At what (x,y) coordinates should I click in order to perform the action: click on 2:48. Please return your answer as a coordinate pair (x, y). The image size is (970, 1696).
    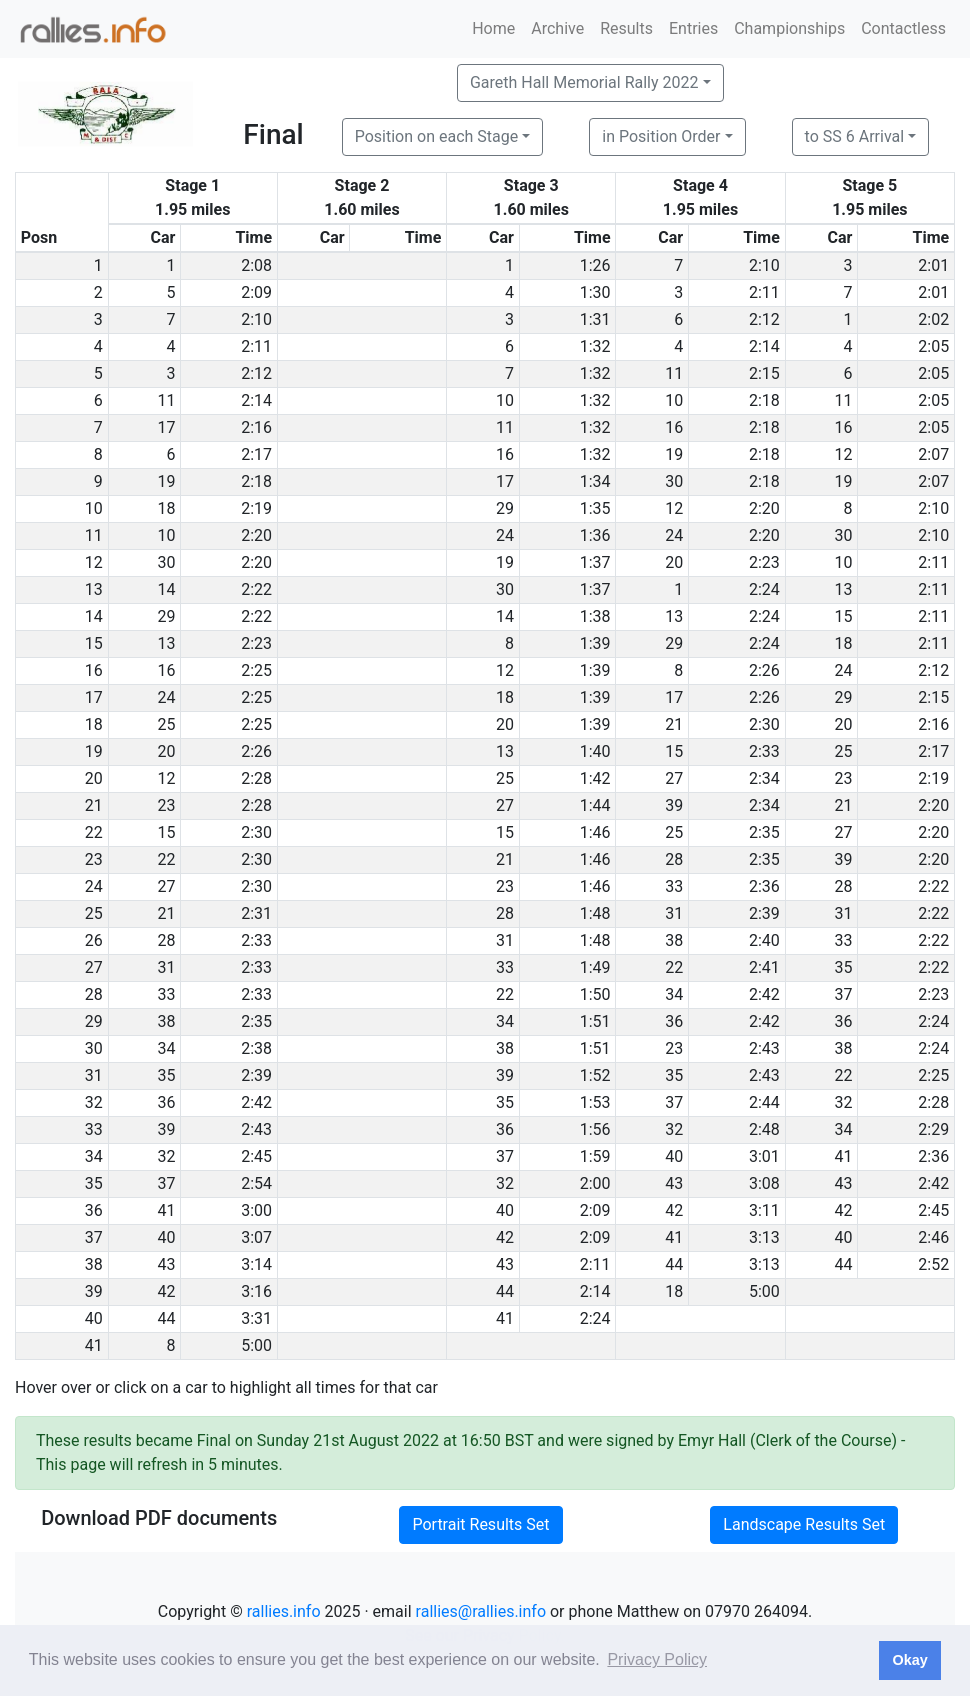
    Looking at the image, I should click on (764, 1129).